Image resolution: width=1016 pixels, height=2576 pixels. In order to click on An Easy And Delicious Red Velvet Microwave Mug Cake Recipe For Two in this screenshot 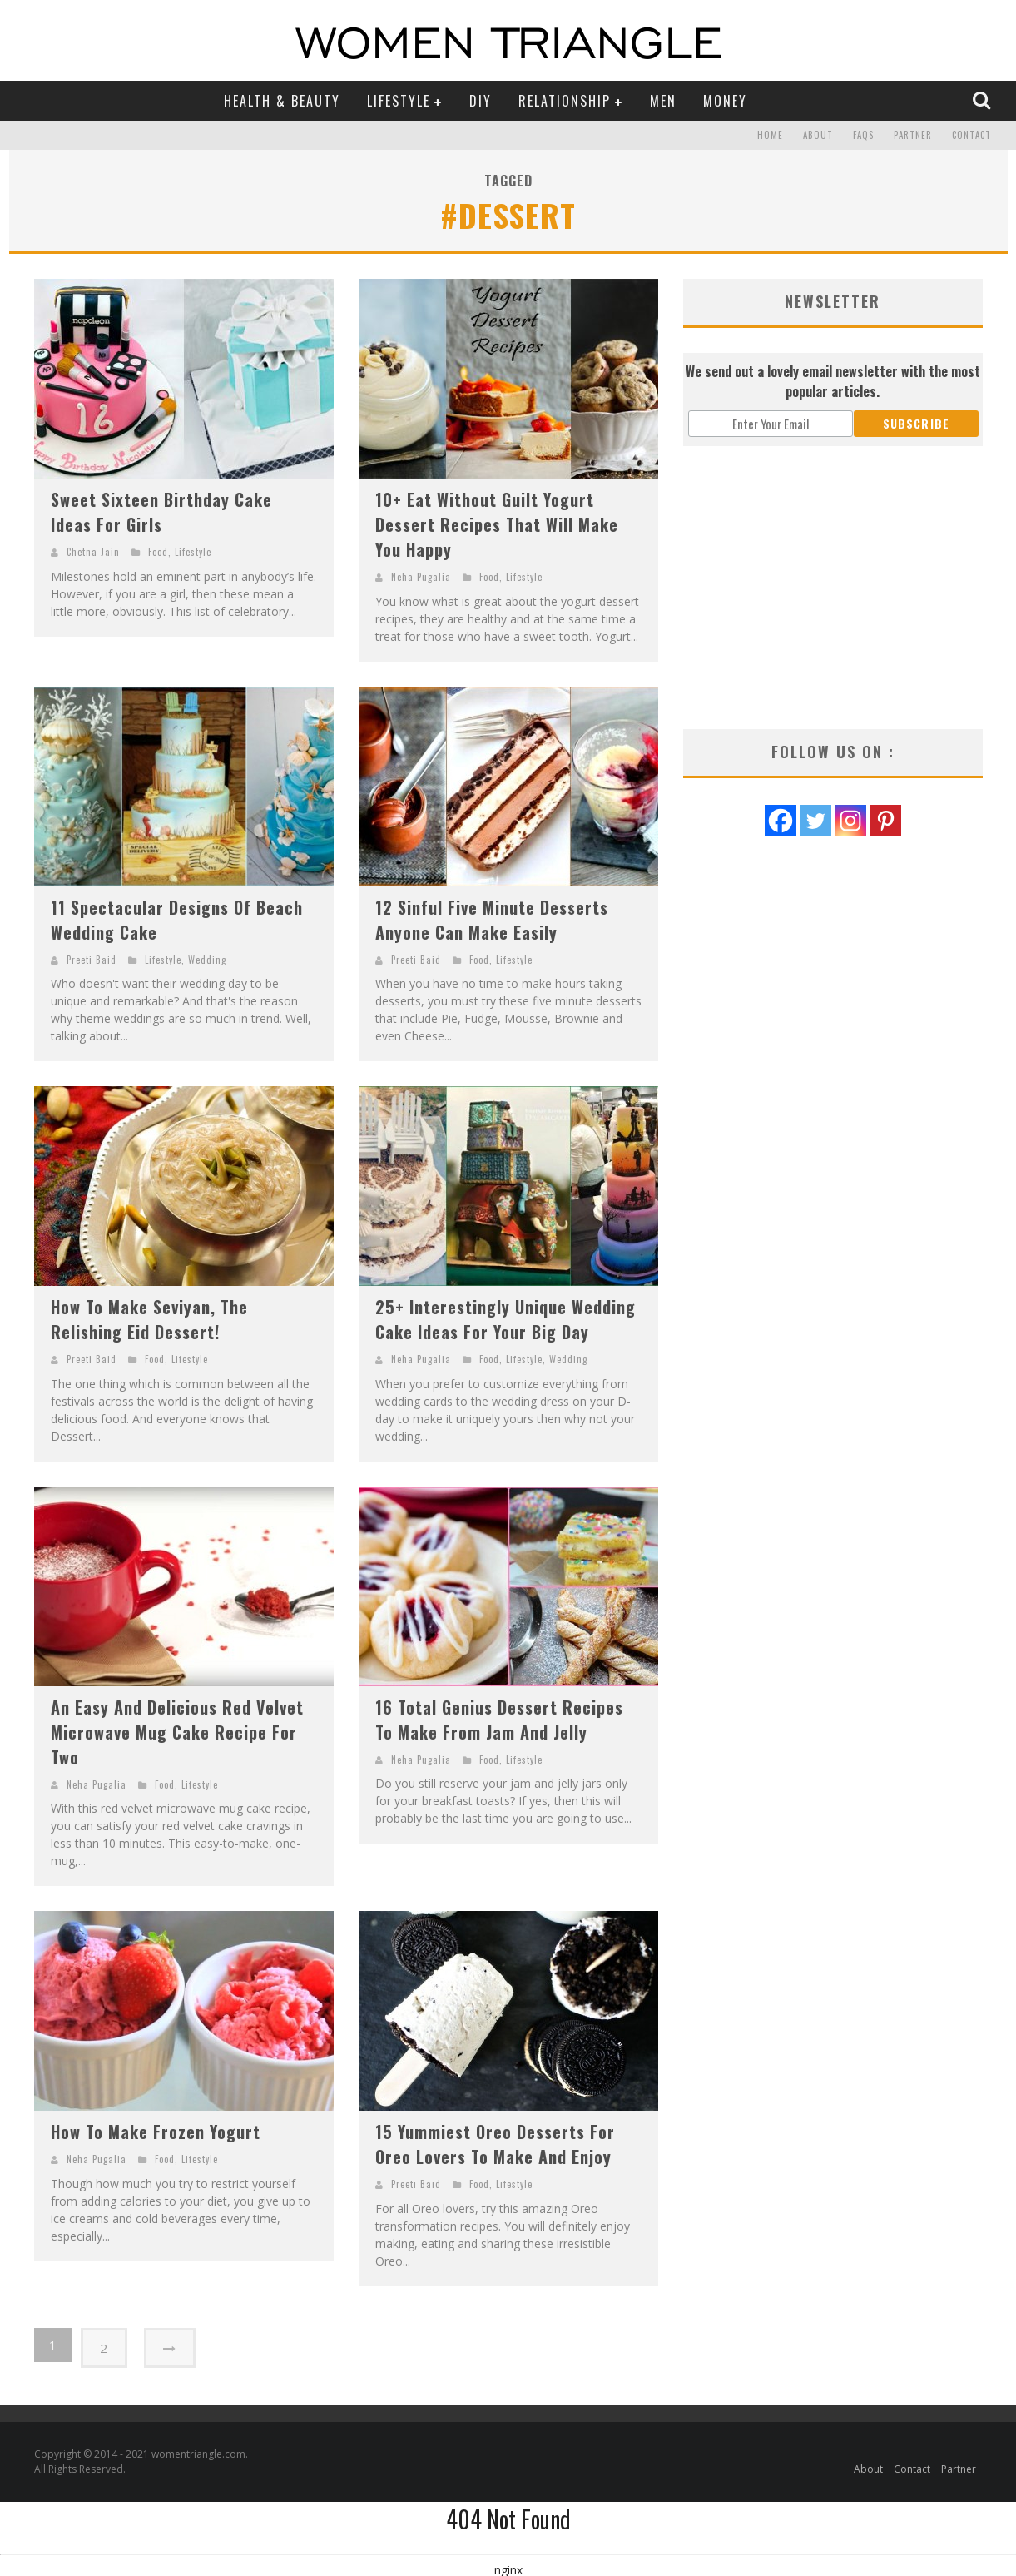, I will do `click(177, 1732)`.